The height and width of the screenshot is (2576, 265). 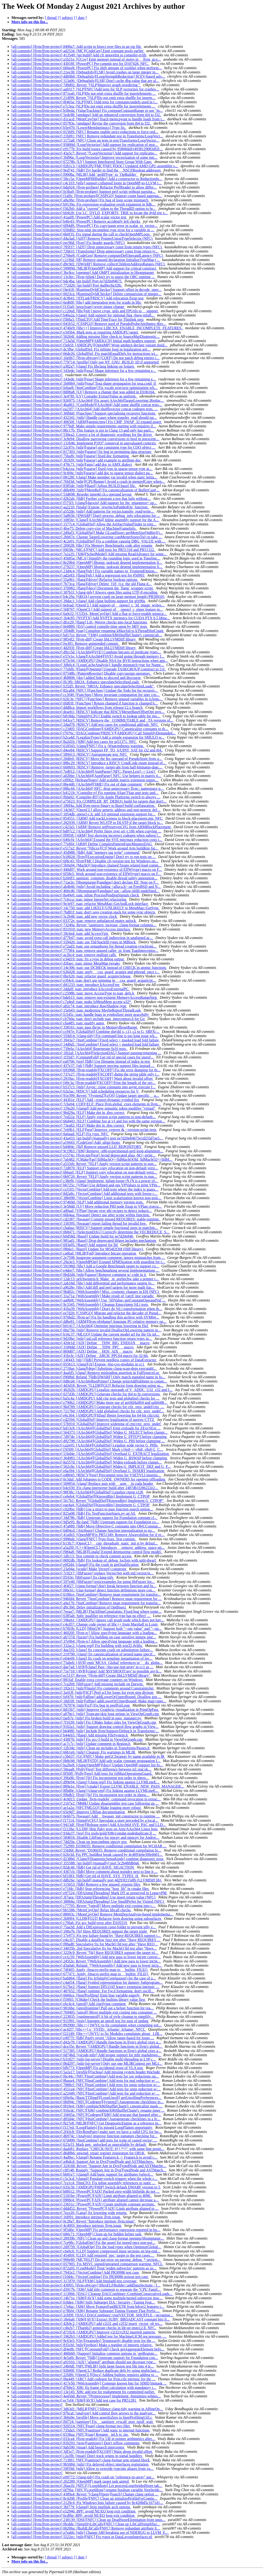 What do you see at coordinates (86, 1070) in the screenshot?
I see `[all-commits] [llvm/llvm-project] 693968: [llvm-readobj][XCOFF] Fix the error dumping for th...` at bounding box center [86, 1070].